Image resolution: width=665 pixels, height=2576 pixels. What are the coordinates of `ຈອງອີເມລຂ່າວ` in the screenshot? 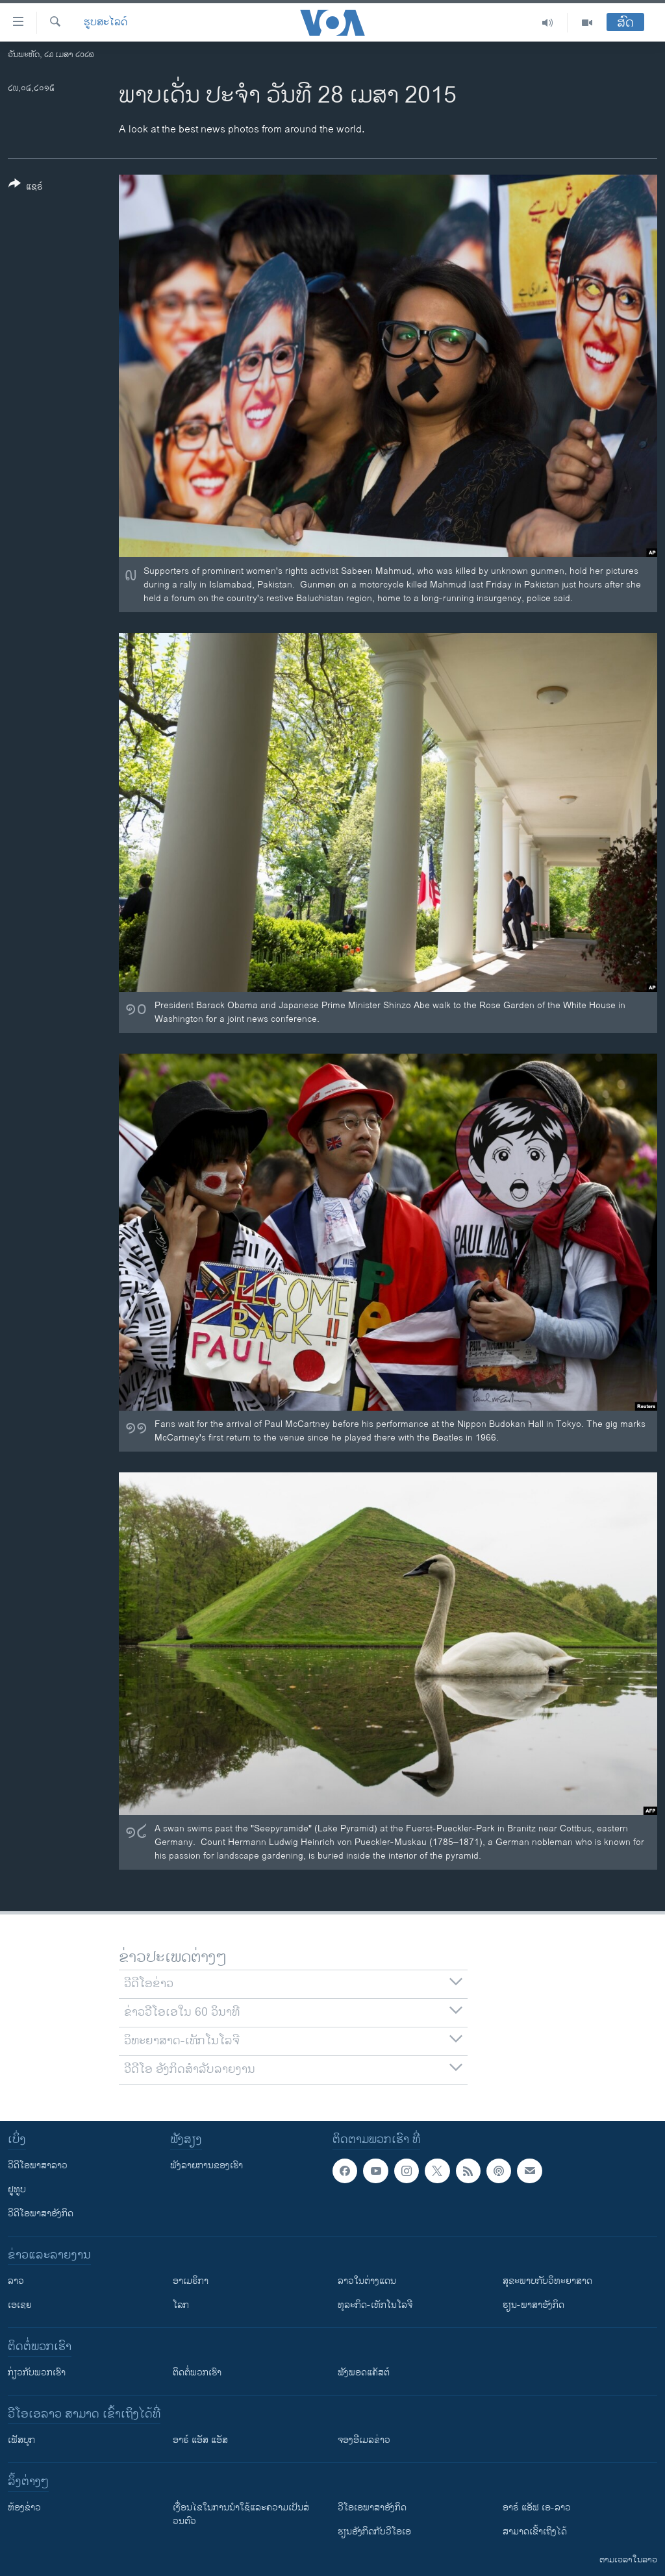 It's located at (364, 2440).